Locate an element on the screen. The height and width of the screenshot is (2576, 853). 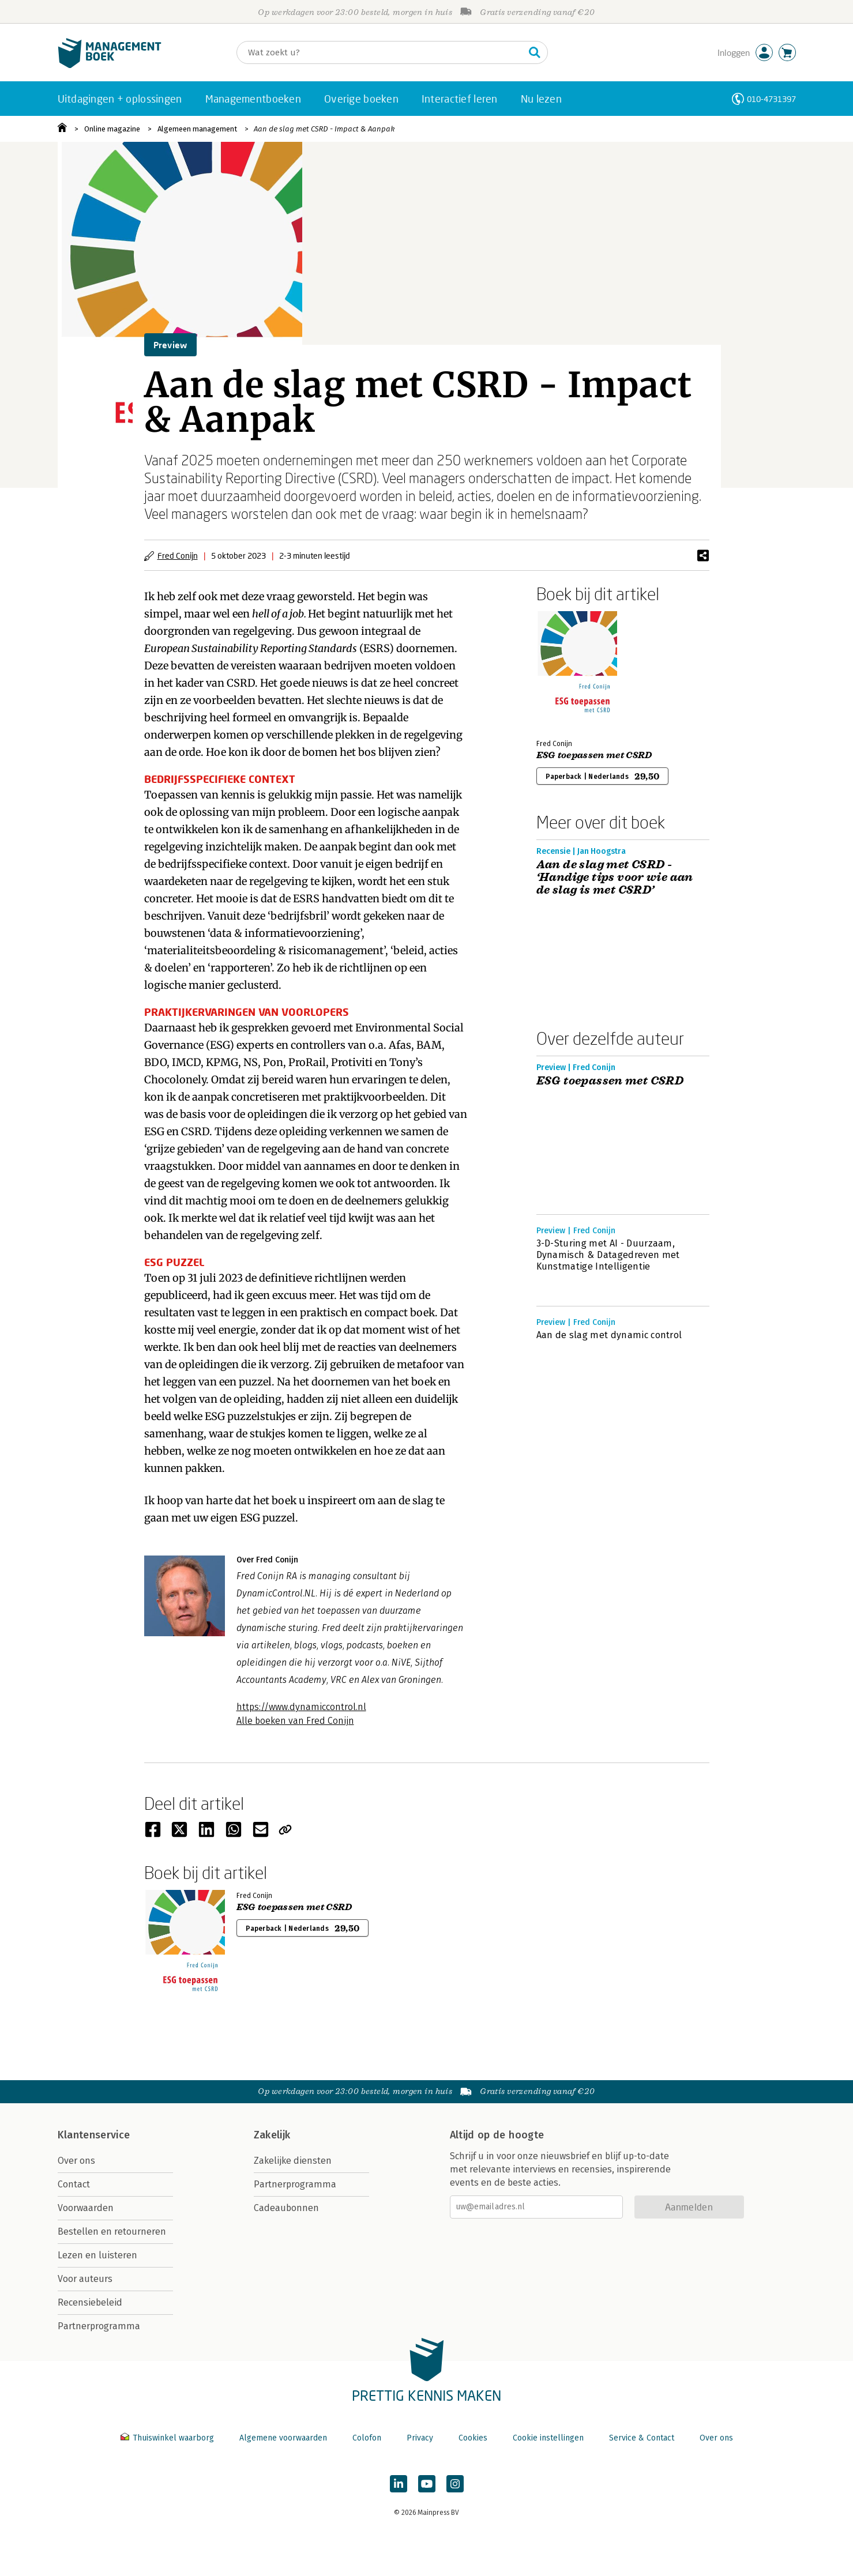
Fred Conijn is located at coordinates (177, 555).